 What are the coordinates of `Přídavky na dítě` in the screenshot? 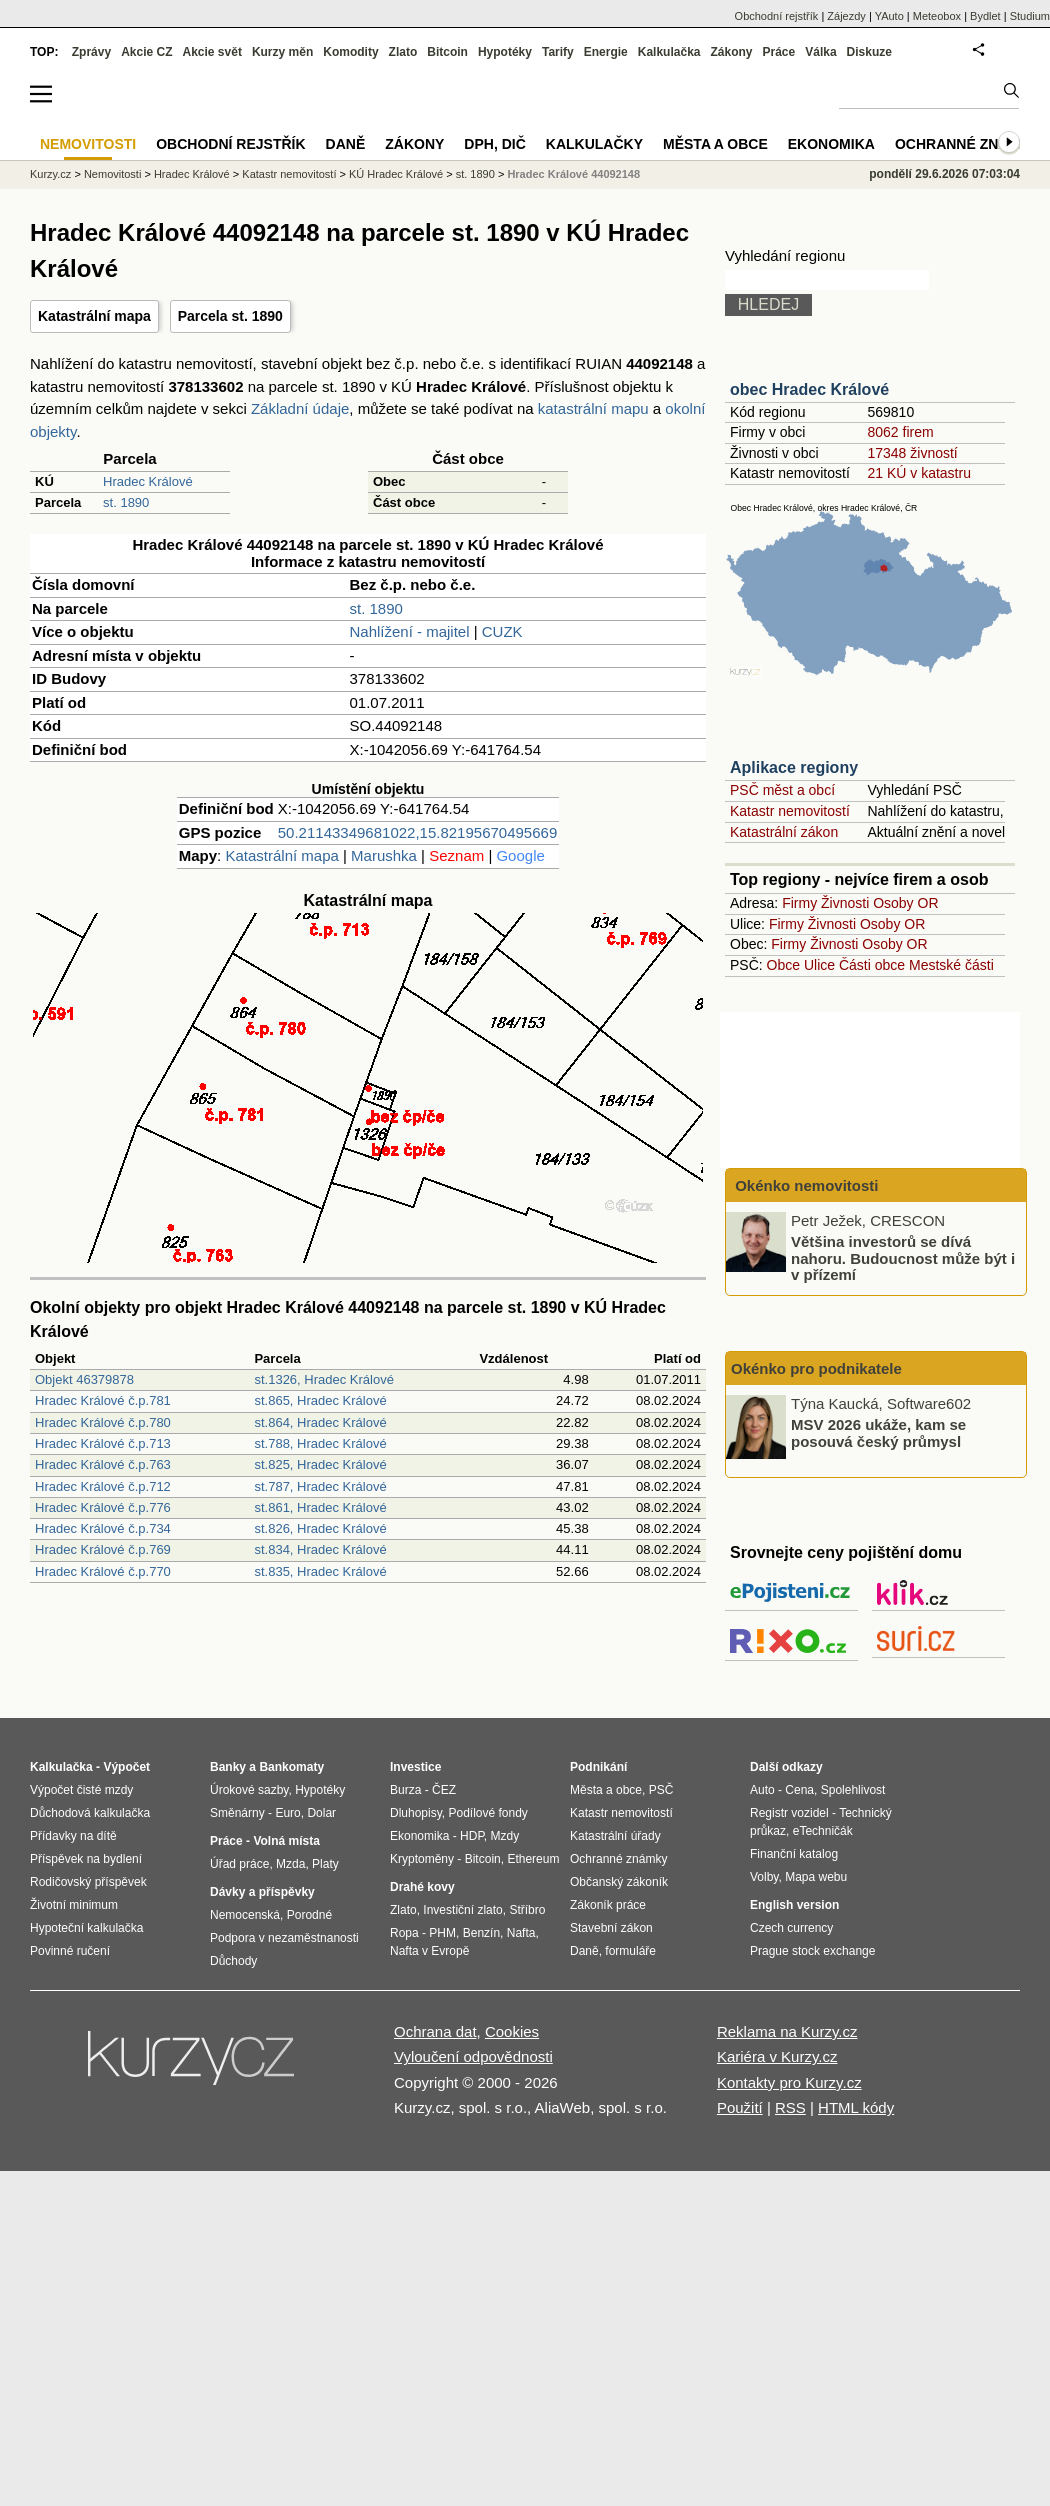 It's located at (73, 1836).